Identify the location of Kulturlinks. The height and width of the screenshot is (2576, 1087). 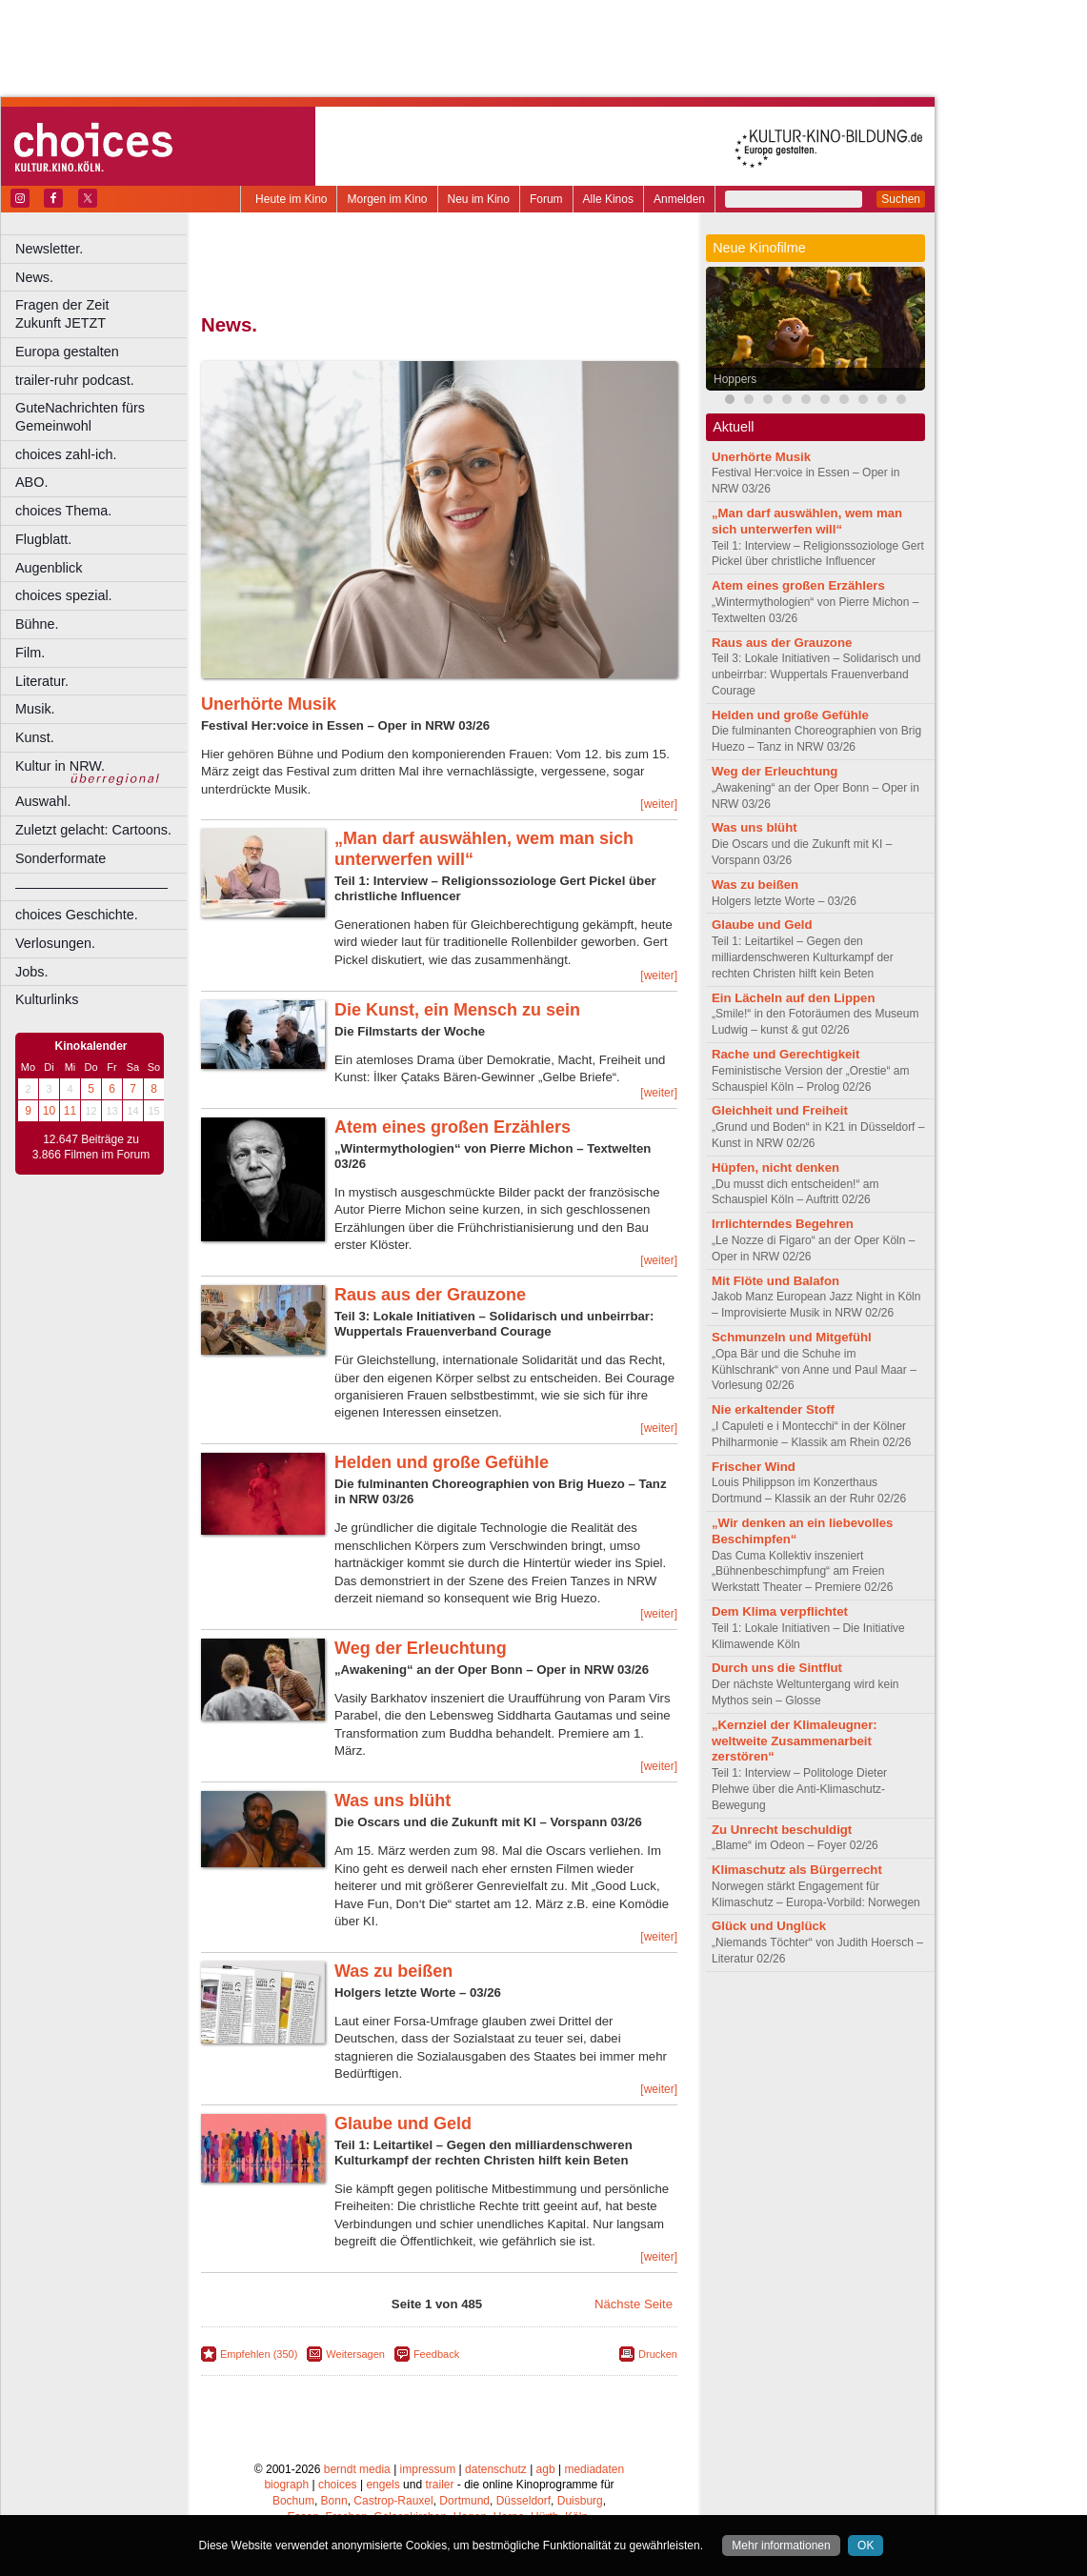
(46, 999).